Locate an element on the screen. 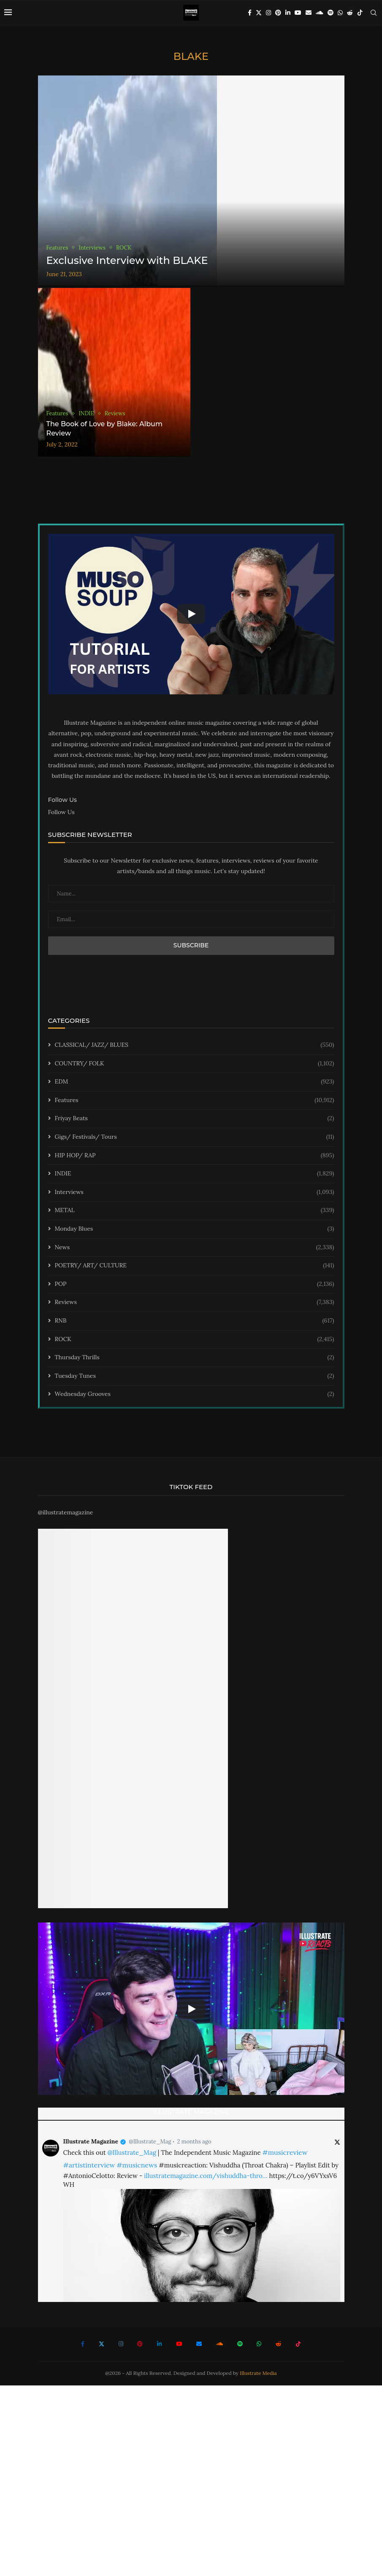 The height and width of the screenshot is (2576, 382). Illustrate Media is located at coordinates (258, 2373).